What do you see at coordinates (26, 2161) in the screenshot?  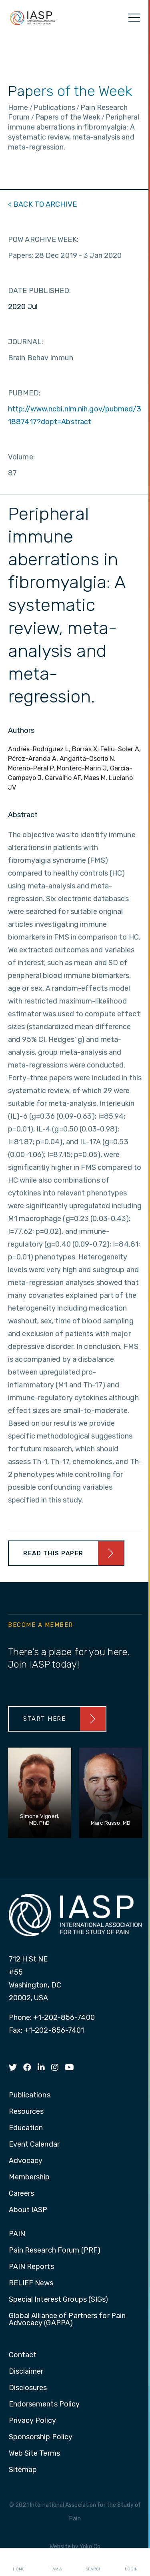 I see `Advocacy [menuitem]` at bounding box center [26, 2161].